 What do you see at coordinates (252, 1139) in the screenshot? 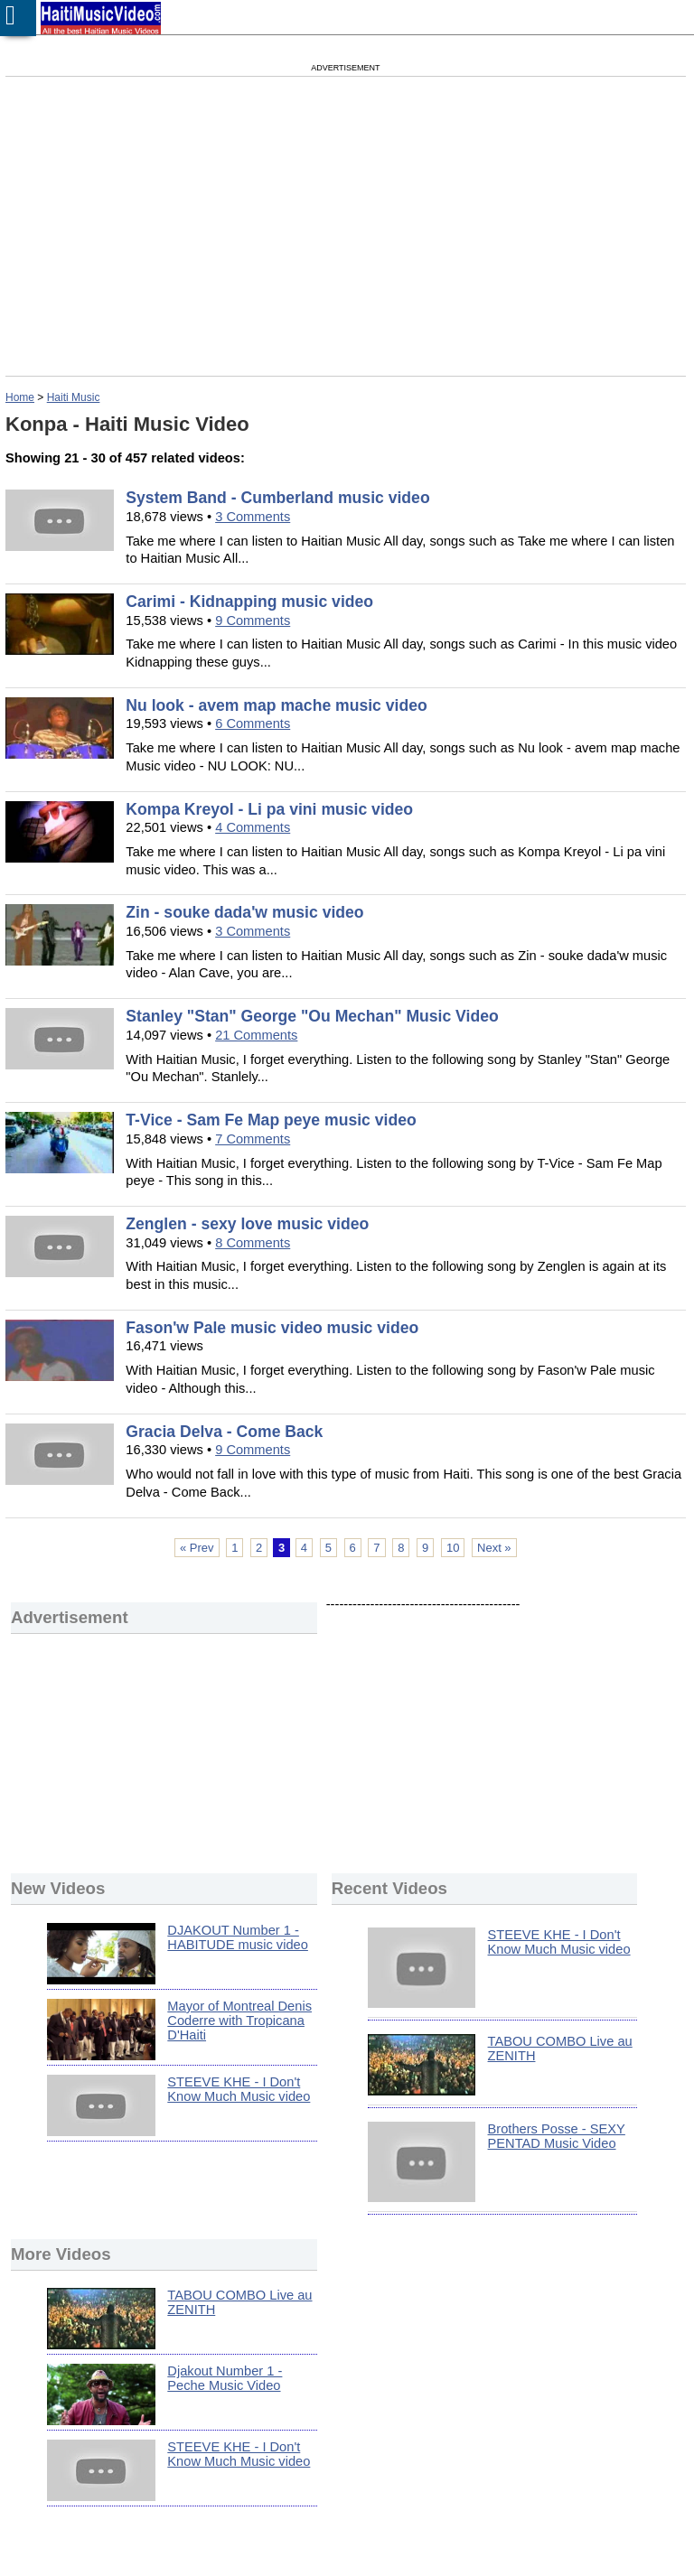
I see `7 Comments` at bounding box center [252, 1139].